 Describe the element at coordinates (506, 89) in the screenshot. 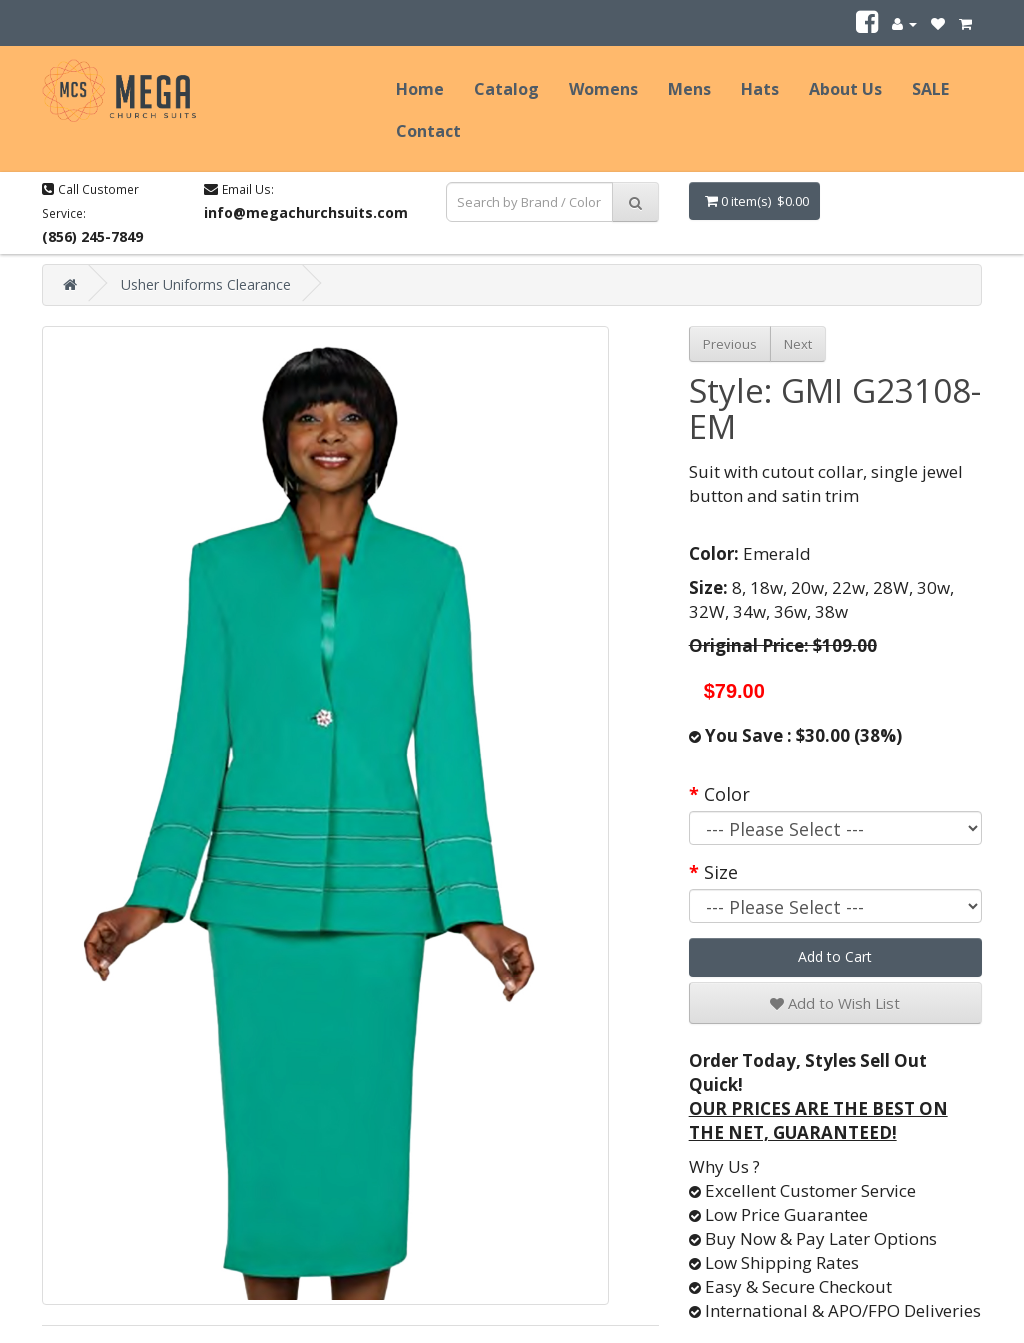

I see `Catalog` at that location.